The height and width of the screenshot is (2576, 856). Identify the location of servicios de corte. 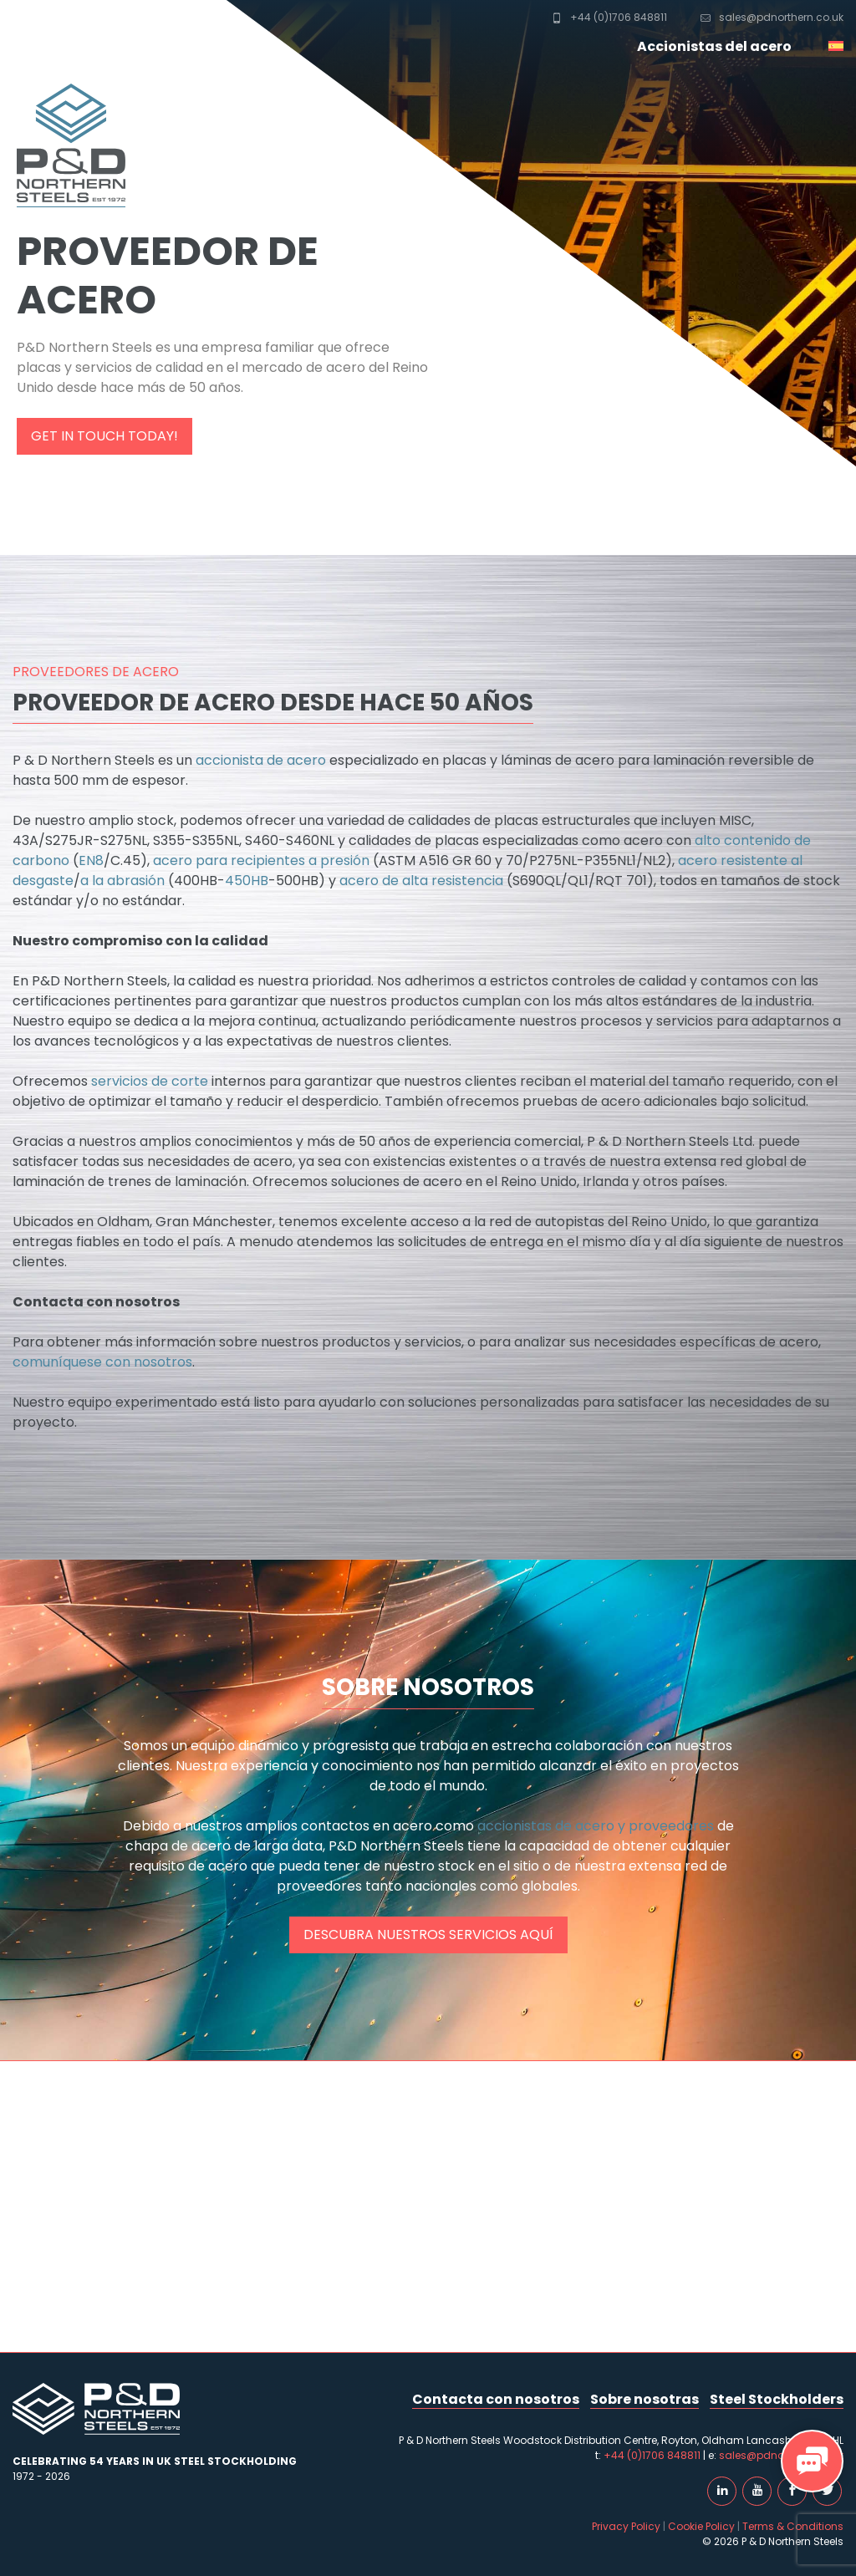
(149, 1081).